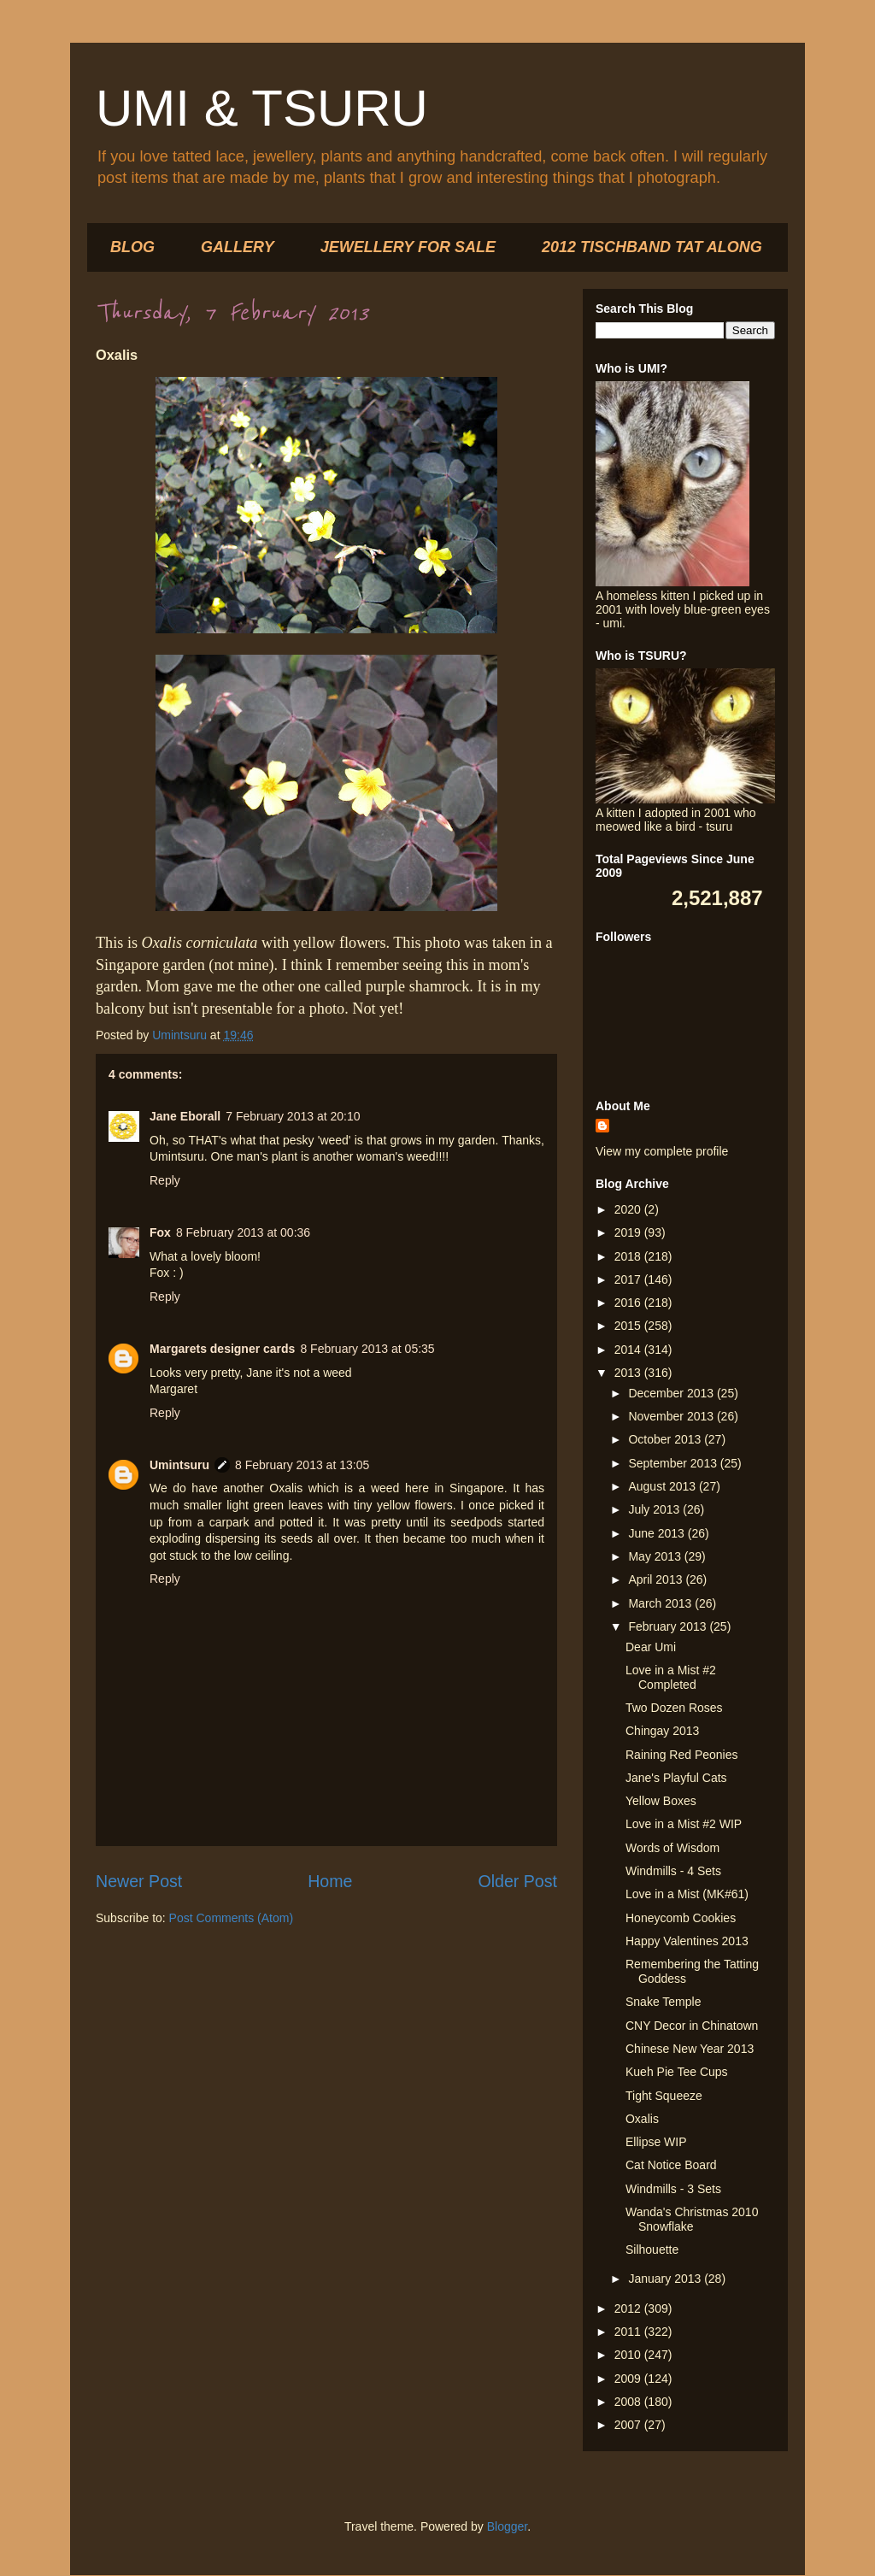  Describe the element at coordinates (676, 2072) in the screenshot. I see `Kueh Pie Tee Cups` at that location.